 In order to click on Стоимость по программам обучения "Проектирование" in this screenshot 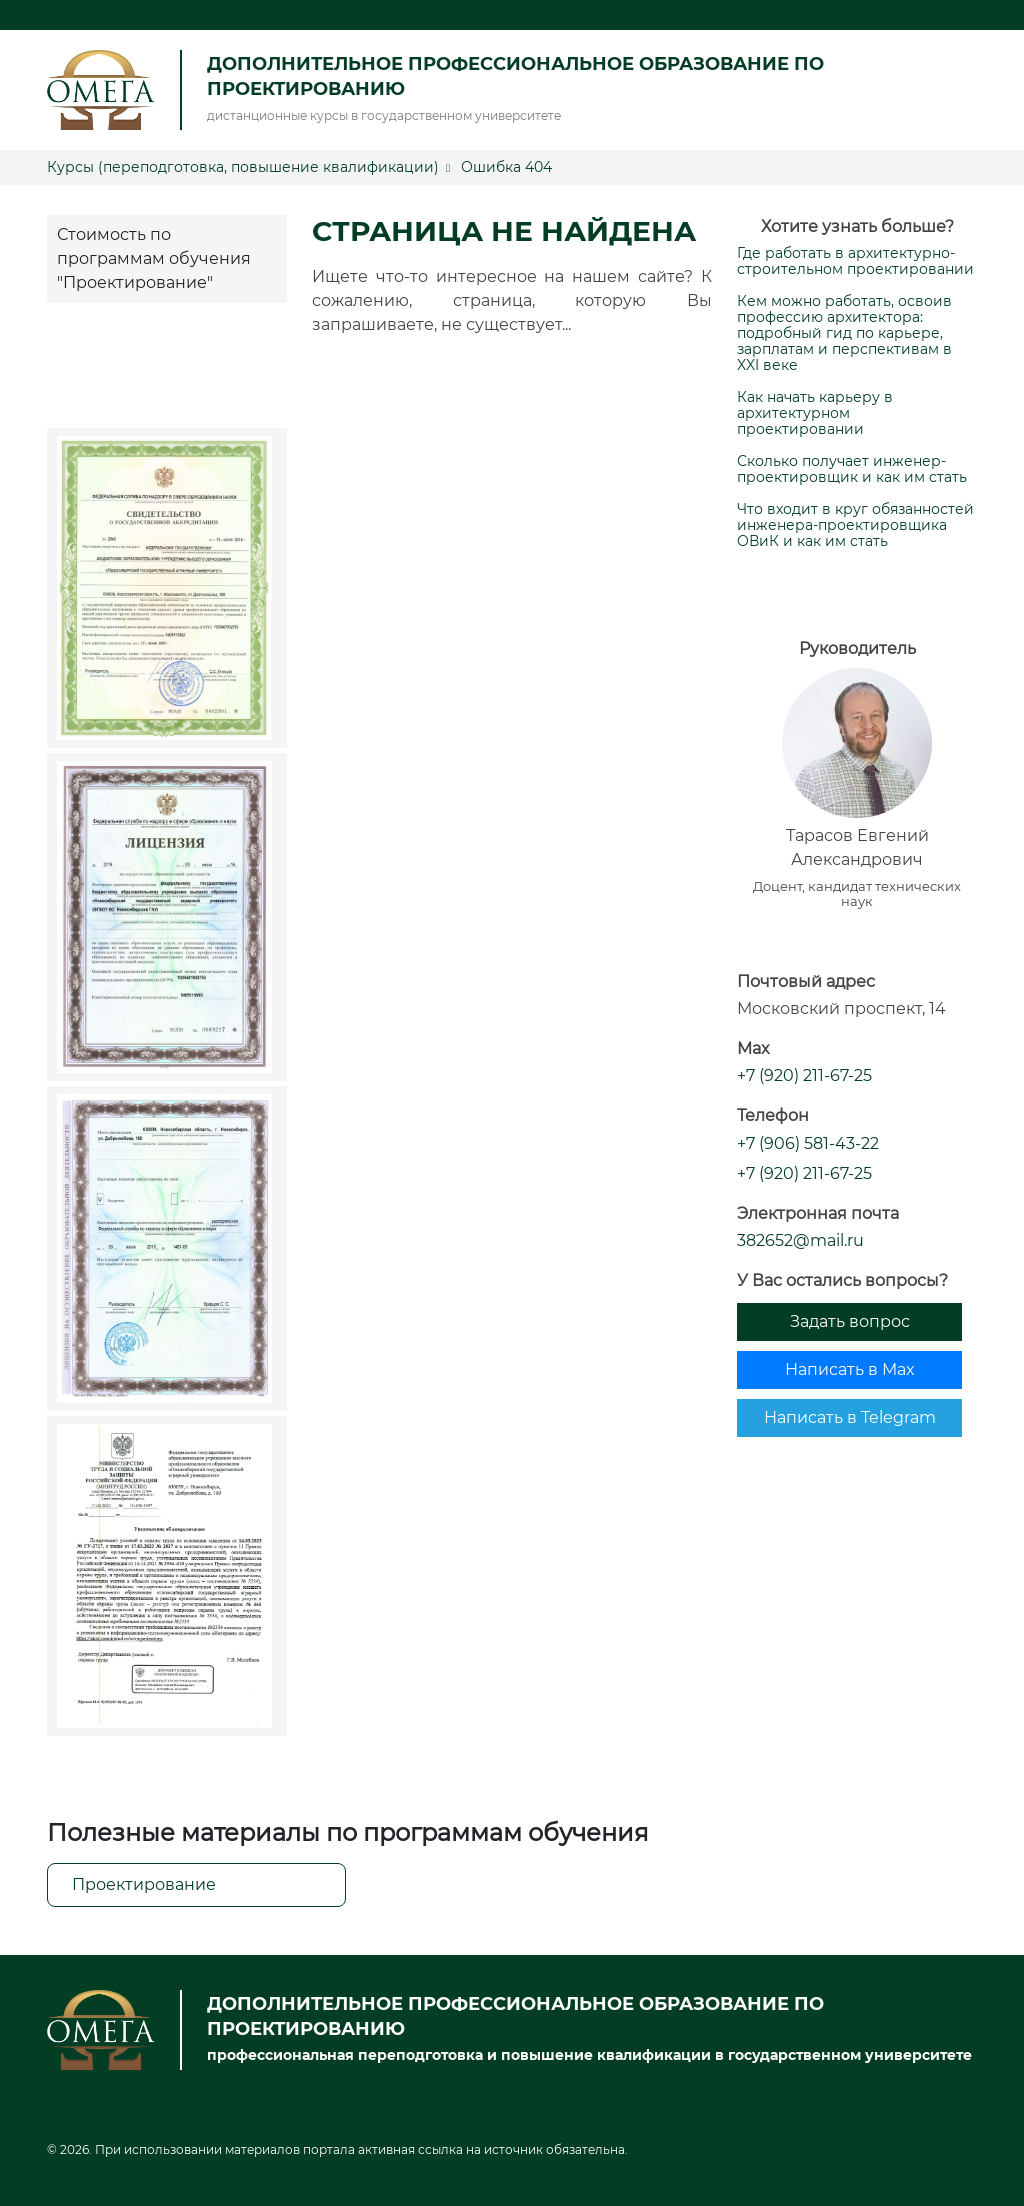, I will do `click(154, 258)`.